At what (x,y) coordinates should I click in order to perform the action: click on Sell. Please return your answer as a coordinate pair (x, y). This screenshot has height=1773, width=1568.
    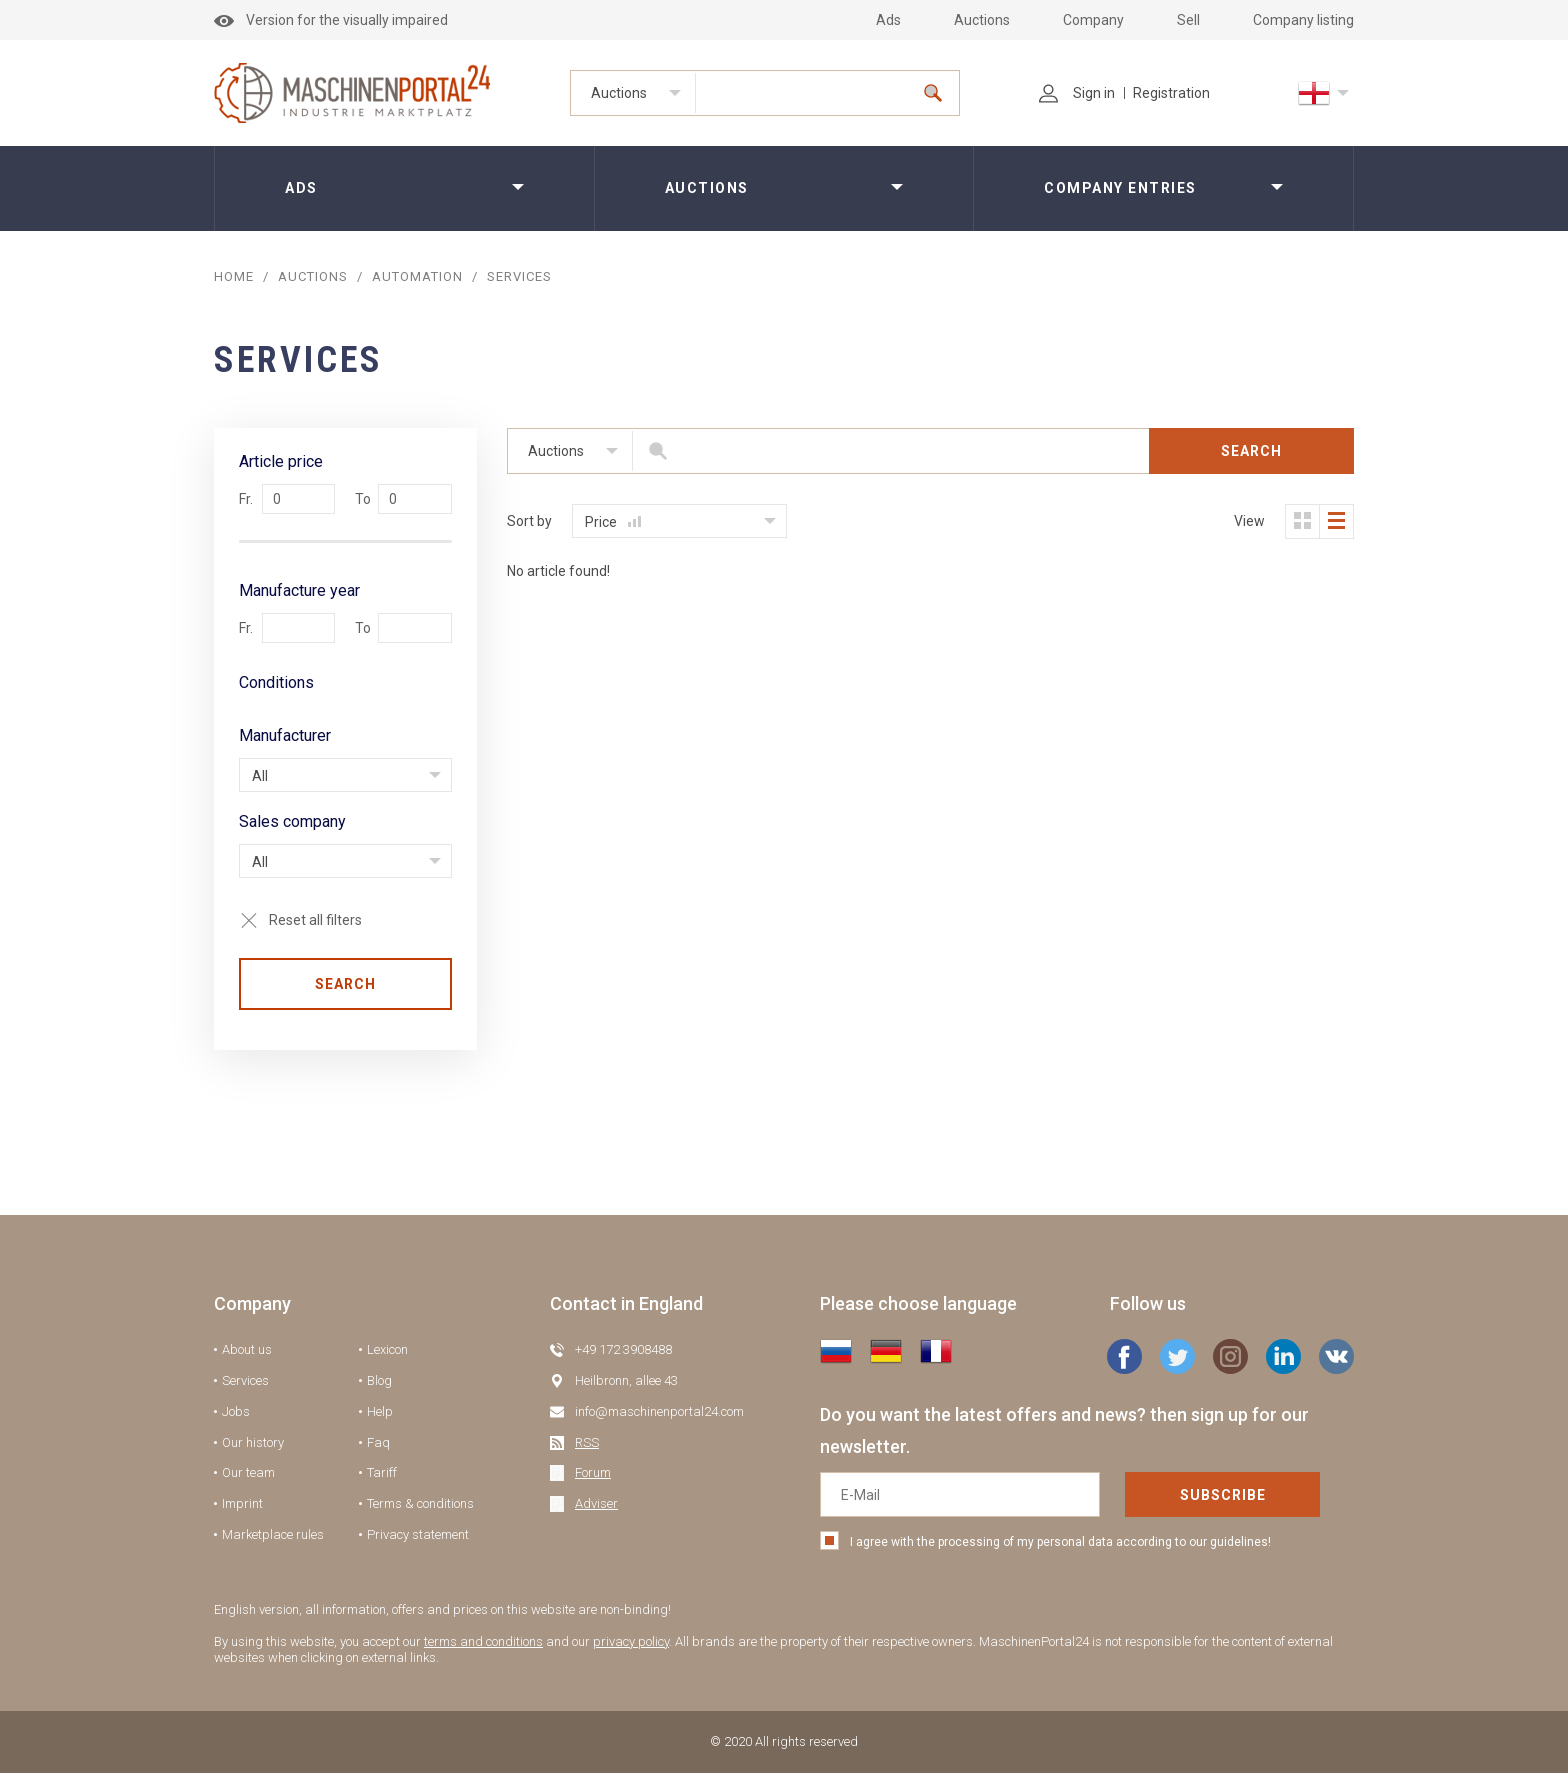
    Looking at the image, I should click on (1188, 20).